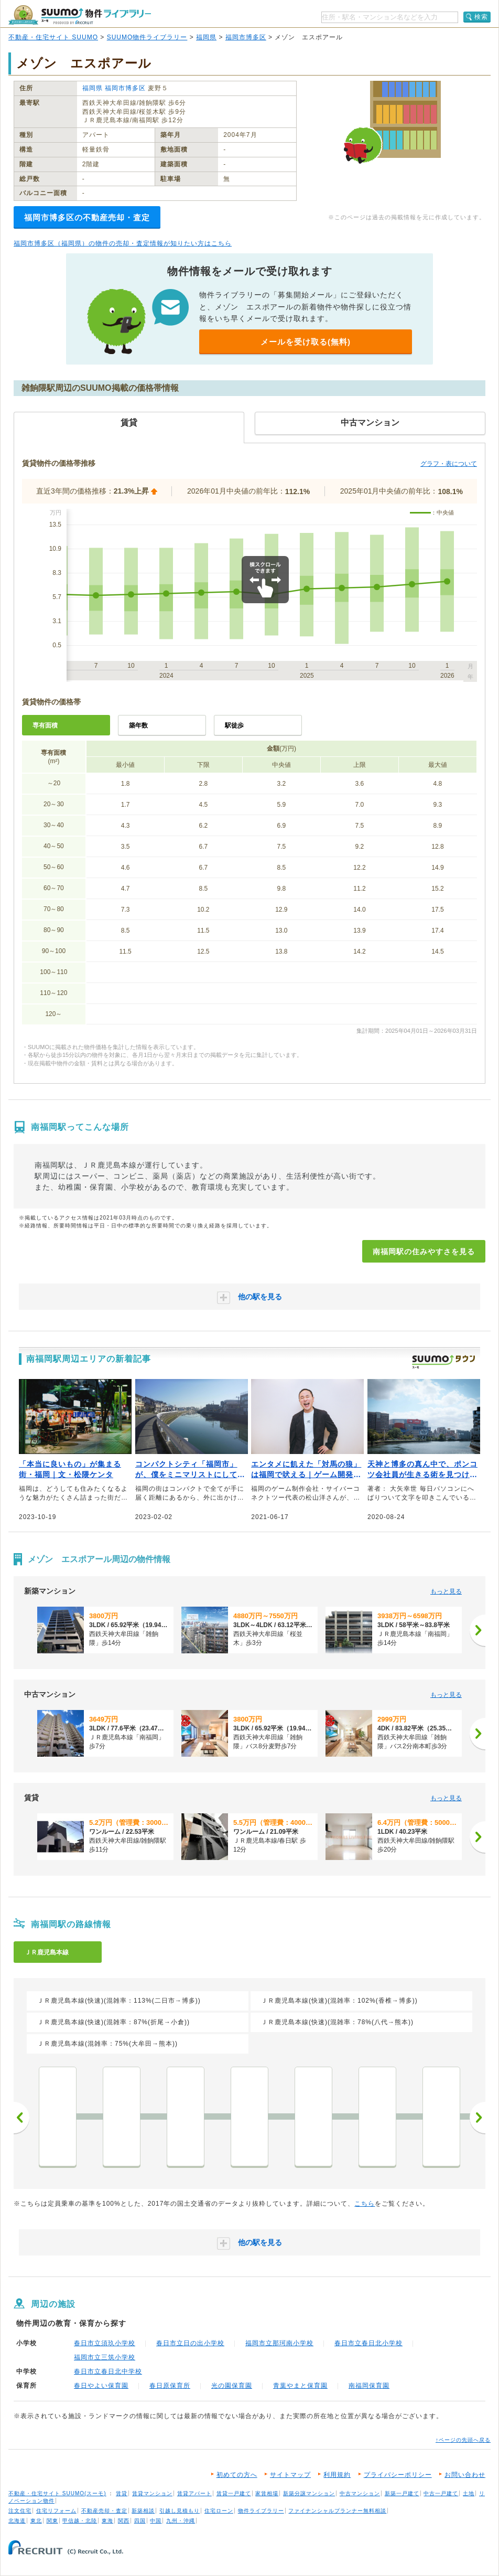 The image size is (499, 2576). Describe the element at coordinates (138, 725) in the screenshot. I see `築年数` at that location.